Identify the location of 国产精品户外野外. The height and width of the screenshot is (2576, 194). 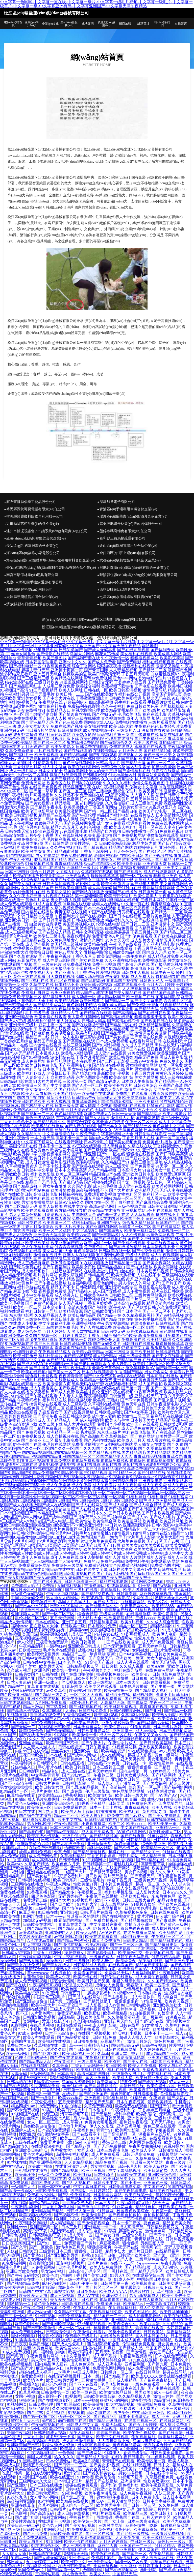
(73, 1940).